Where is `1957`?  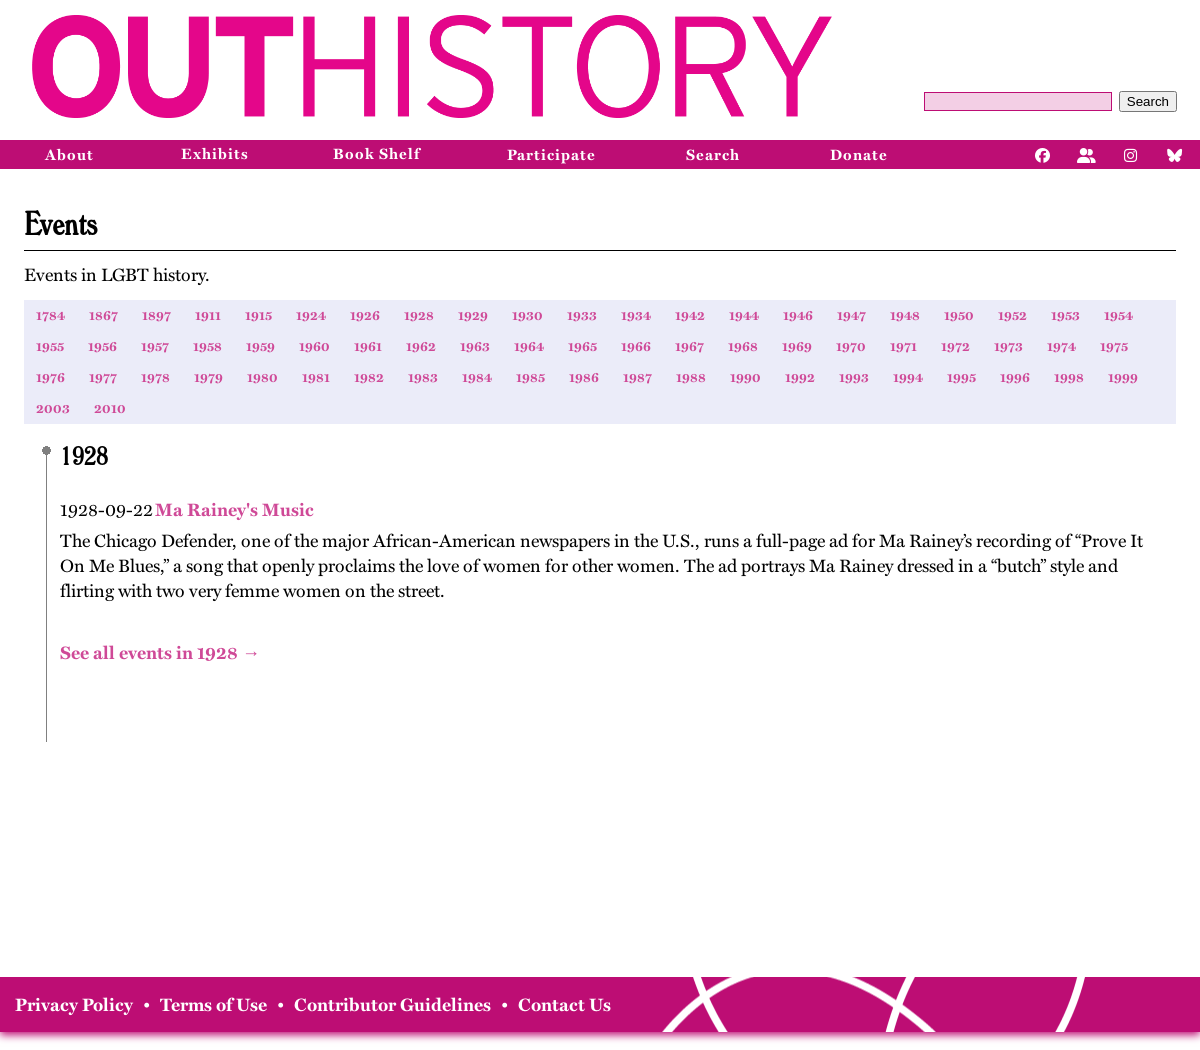 1957 is located at coordinates (155, 346).